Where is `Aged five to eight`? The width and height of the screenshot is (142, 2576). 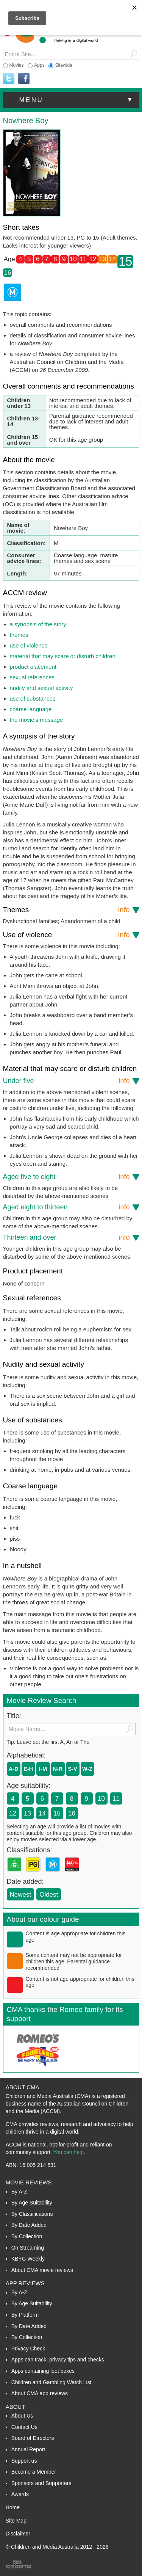 Aged five to eight is located at coordinates (66, 1176).